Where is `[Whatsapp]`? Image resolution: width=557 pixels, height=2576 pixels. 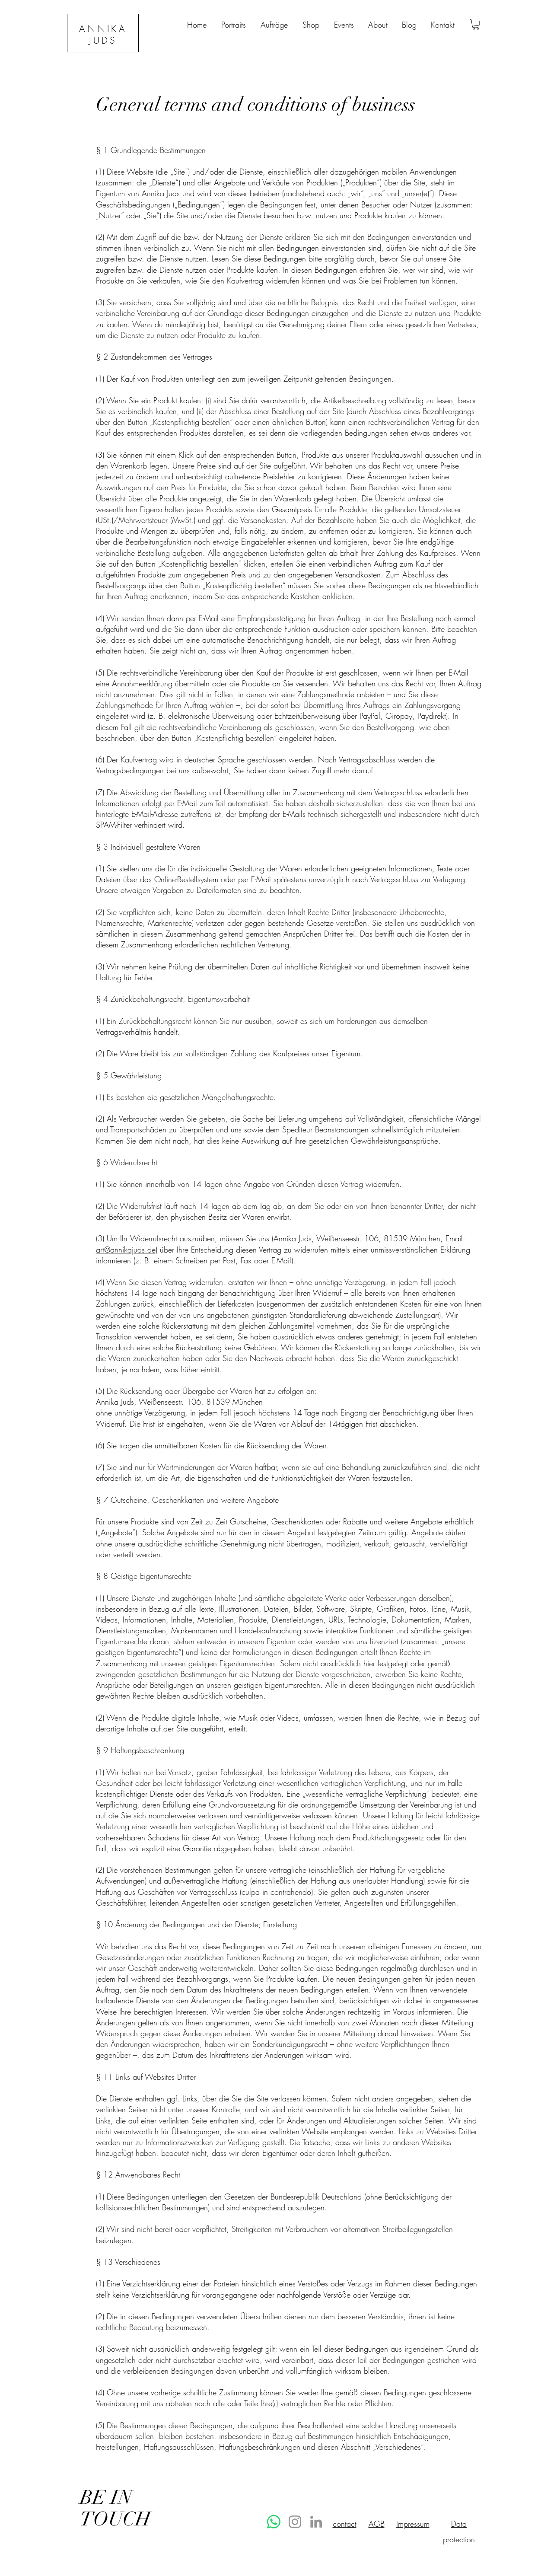 [Whatsapp] is located at coordinates (273, 2521).